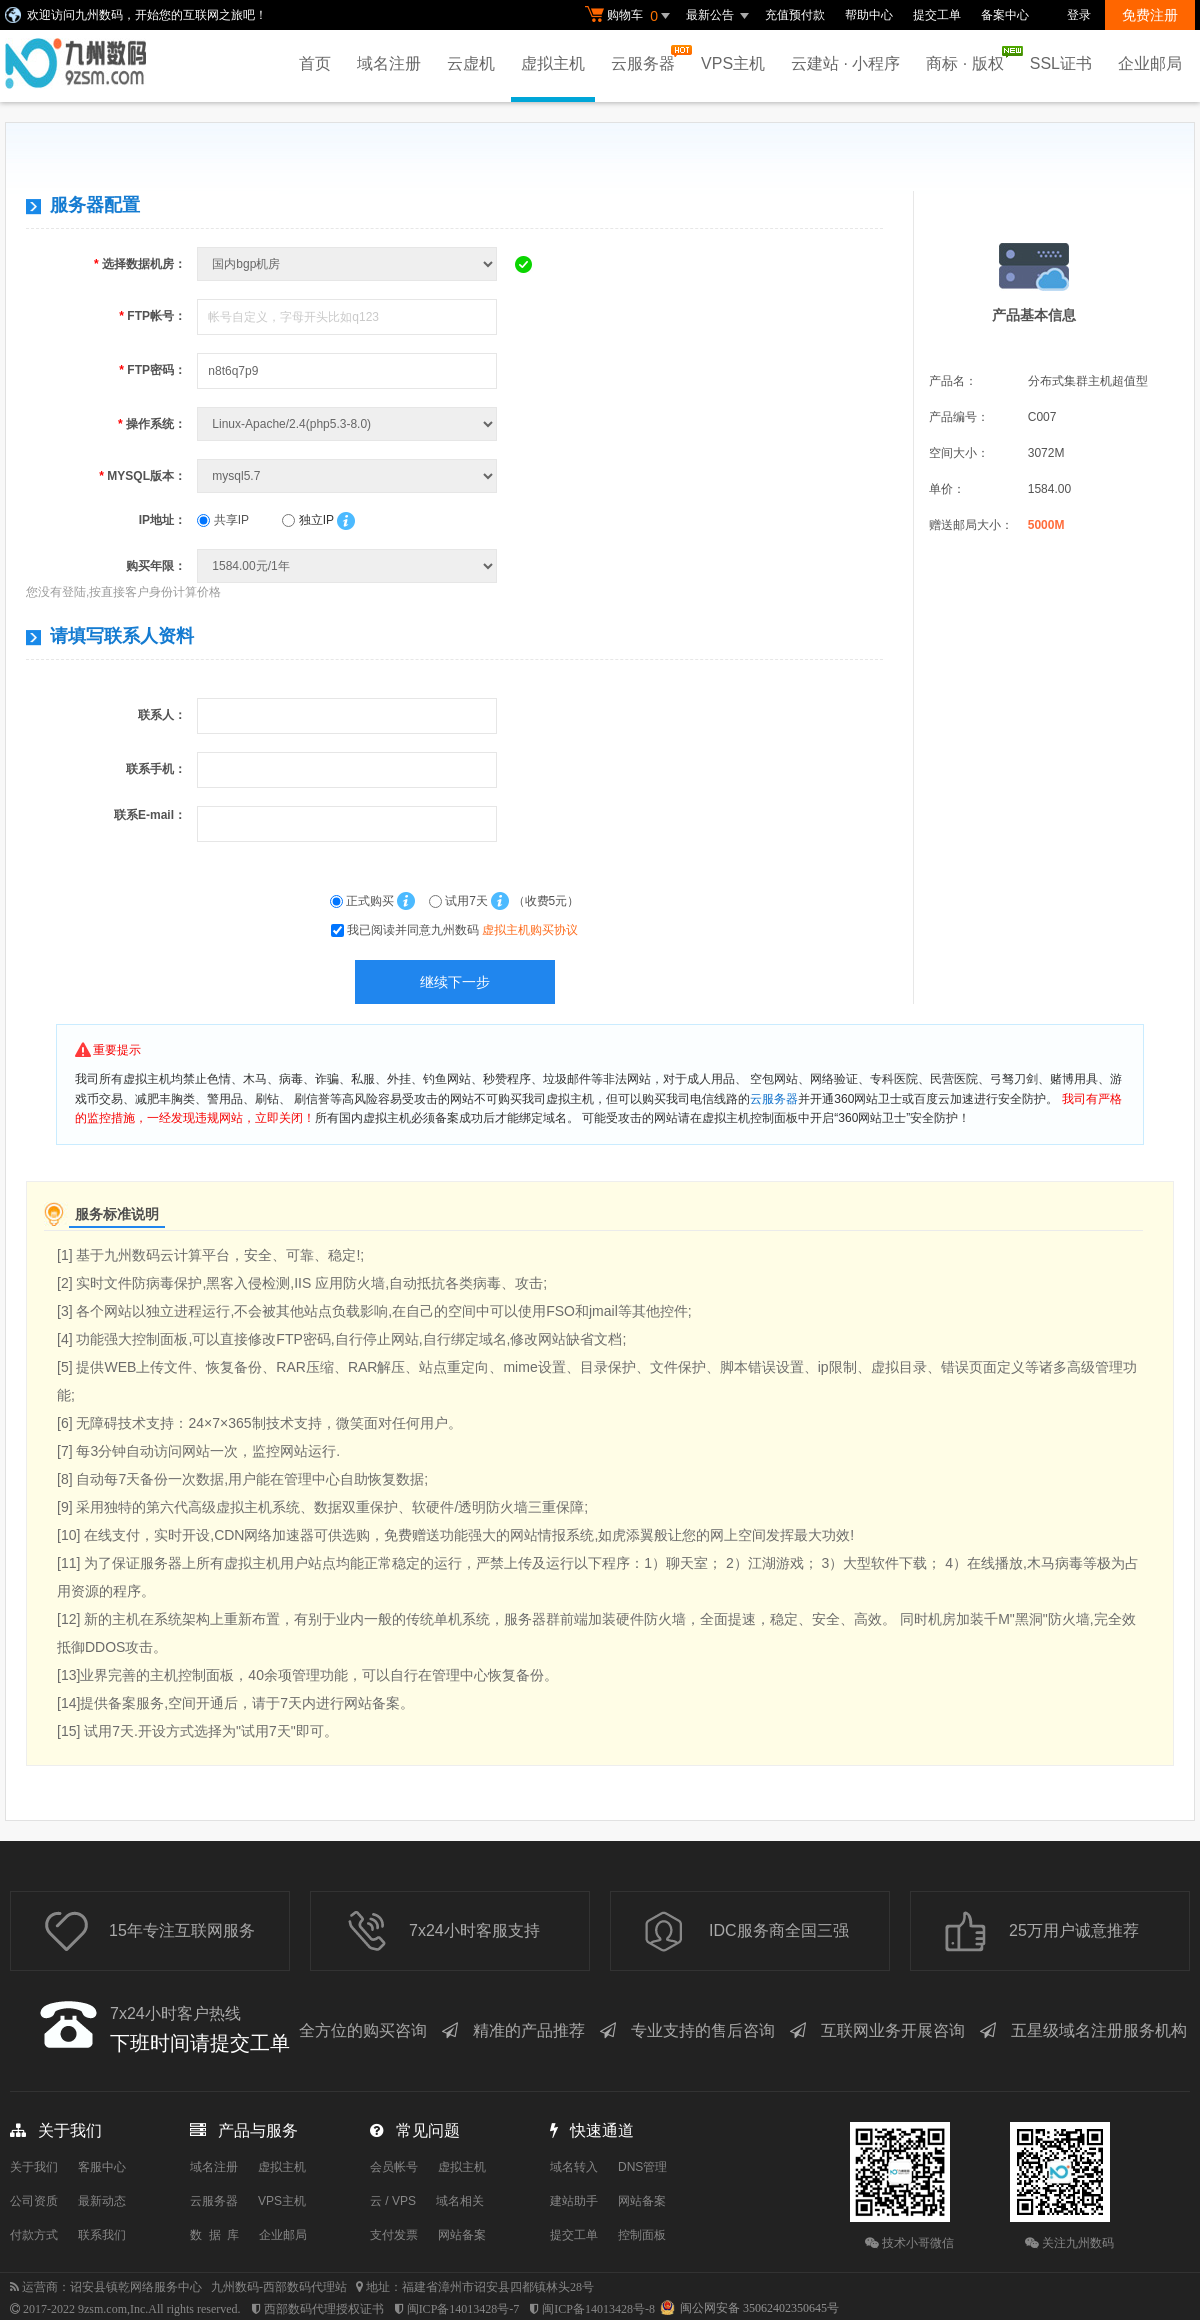 This screenshot has height=2320, width=1200. Describe the element at coordinates (156, 769) in the screenshot. I see `联系手机：` at that location.